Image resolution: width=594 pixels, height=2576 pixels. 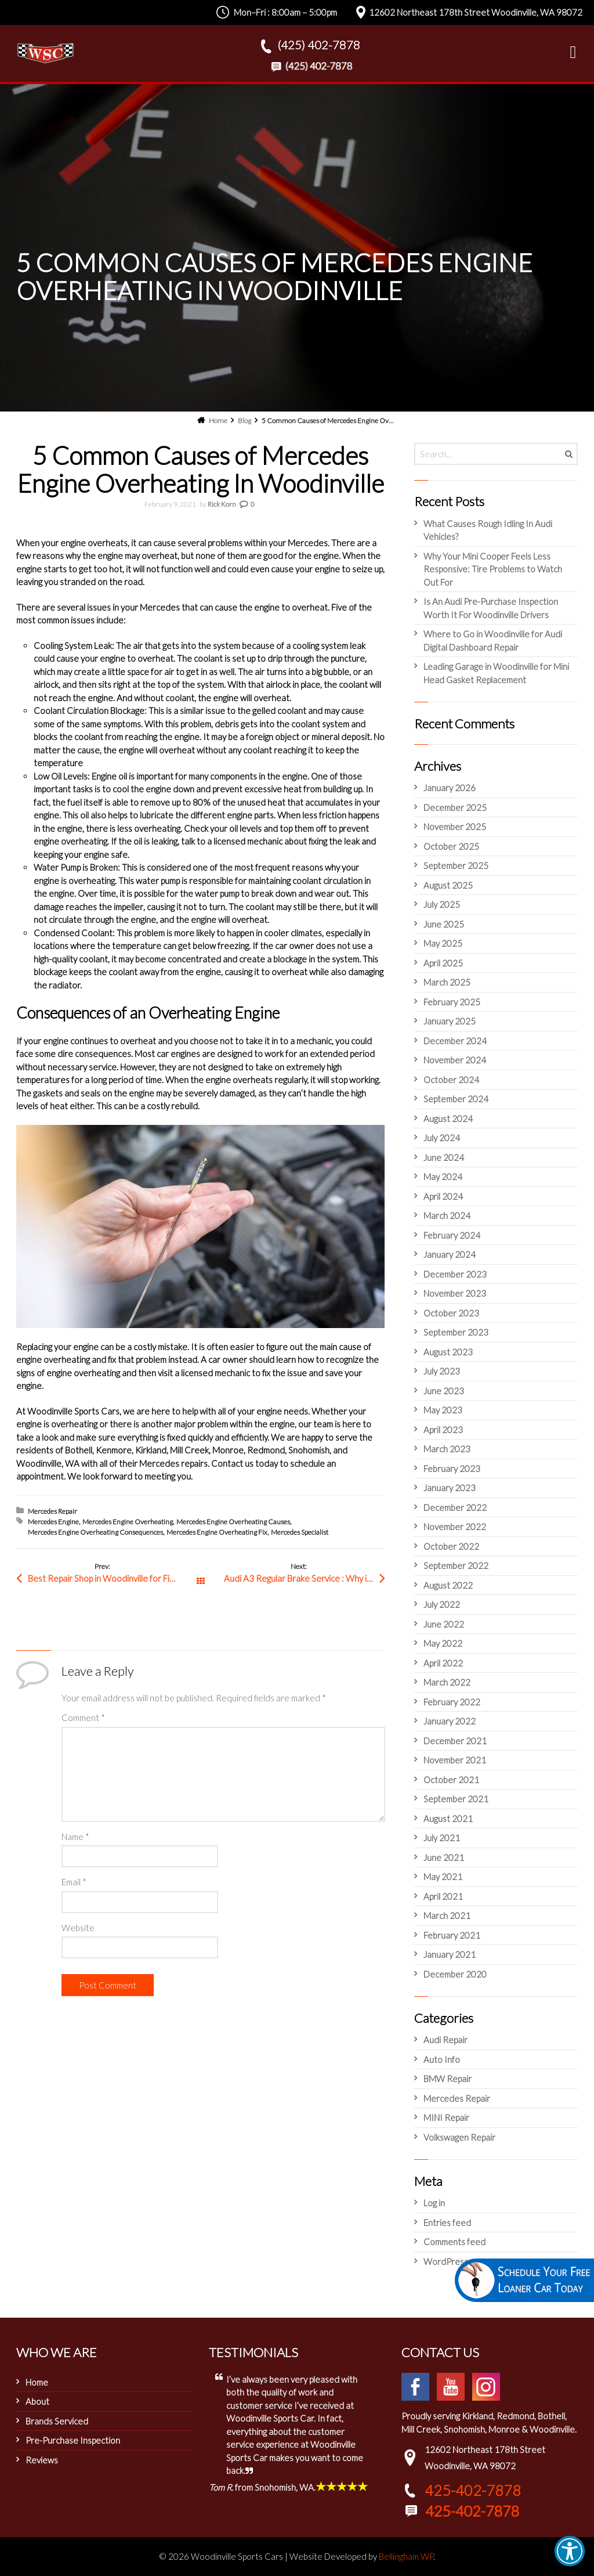 I want to click on May 2021, so click(x=442, y=1876).